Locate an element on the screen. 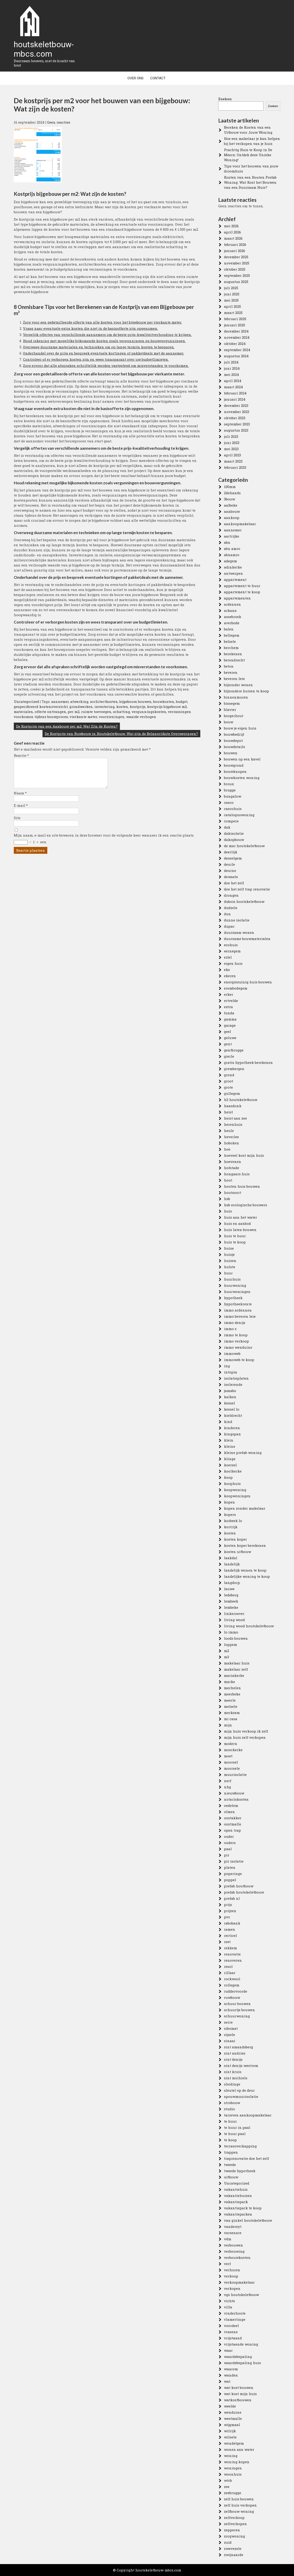 The image size is (294, 2576). geel is located at coordinates (227, 1031).